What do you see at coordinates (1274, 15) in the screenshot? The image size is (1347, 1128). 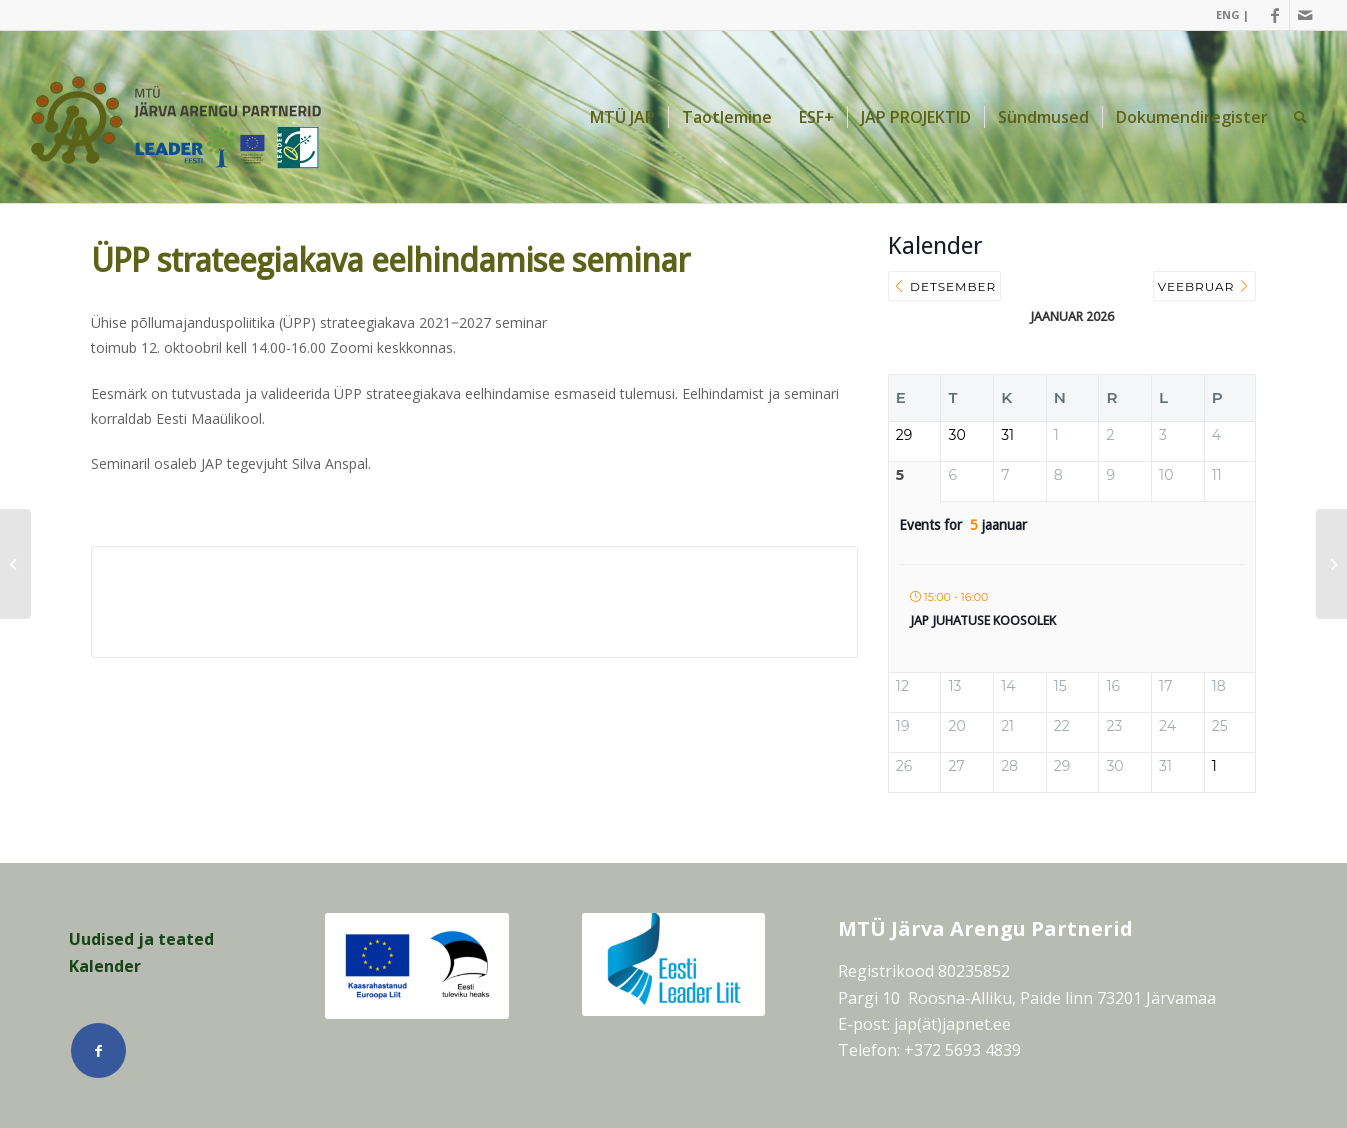 I see `[Link Facebook]` at bounding box center [1274, 15].